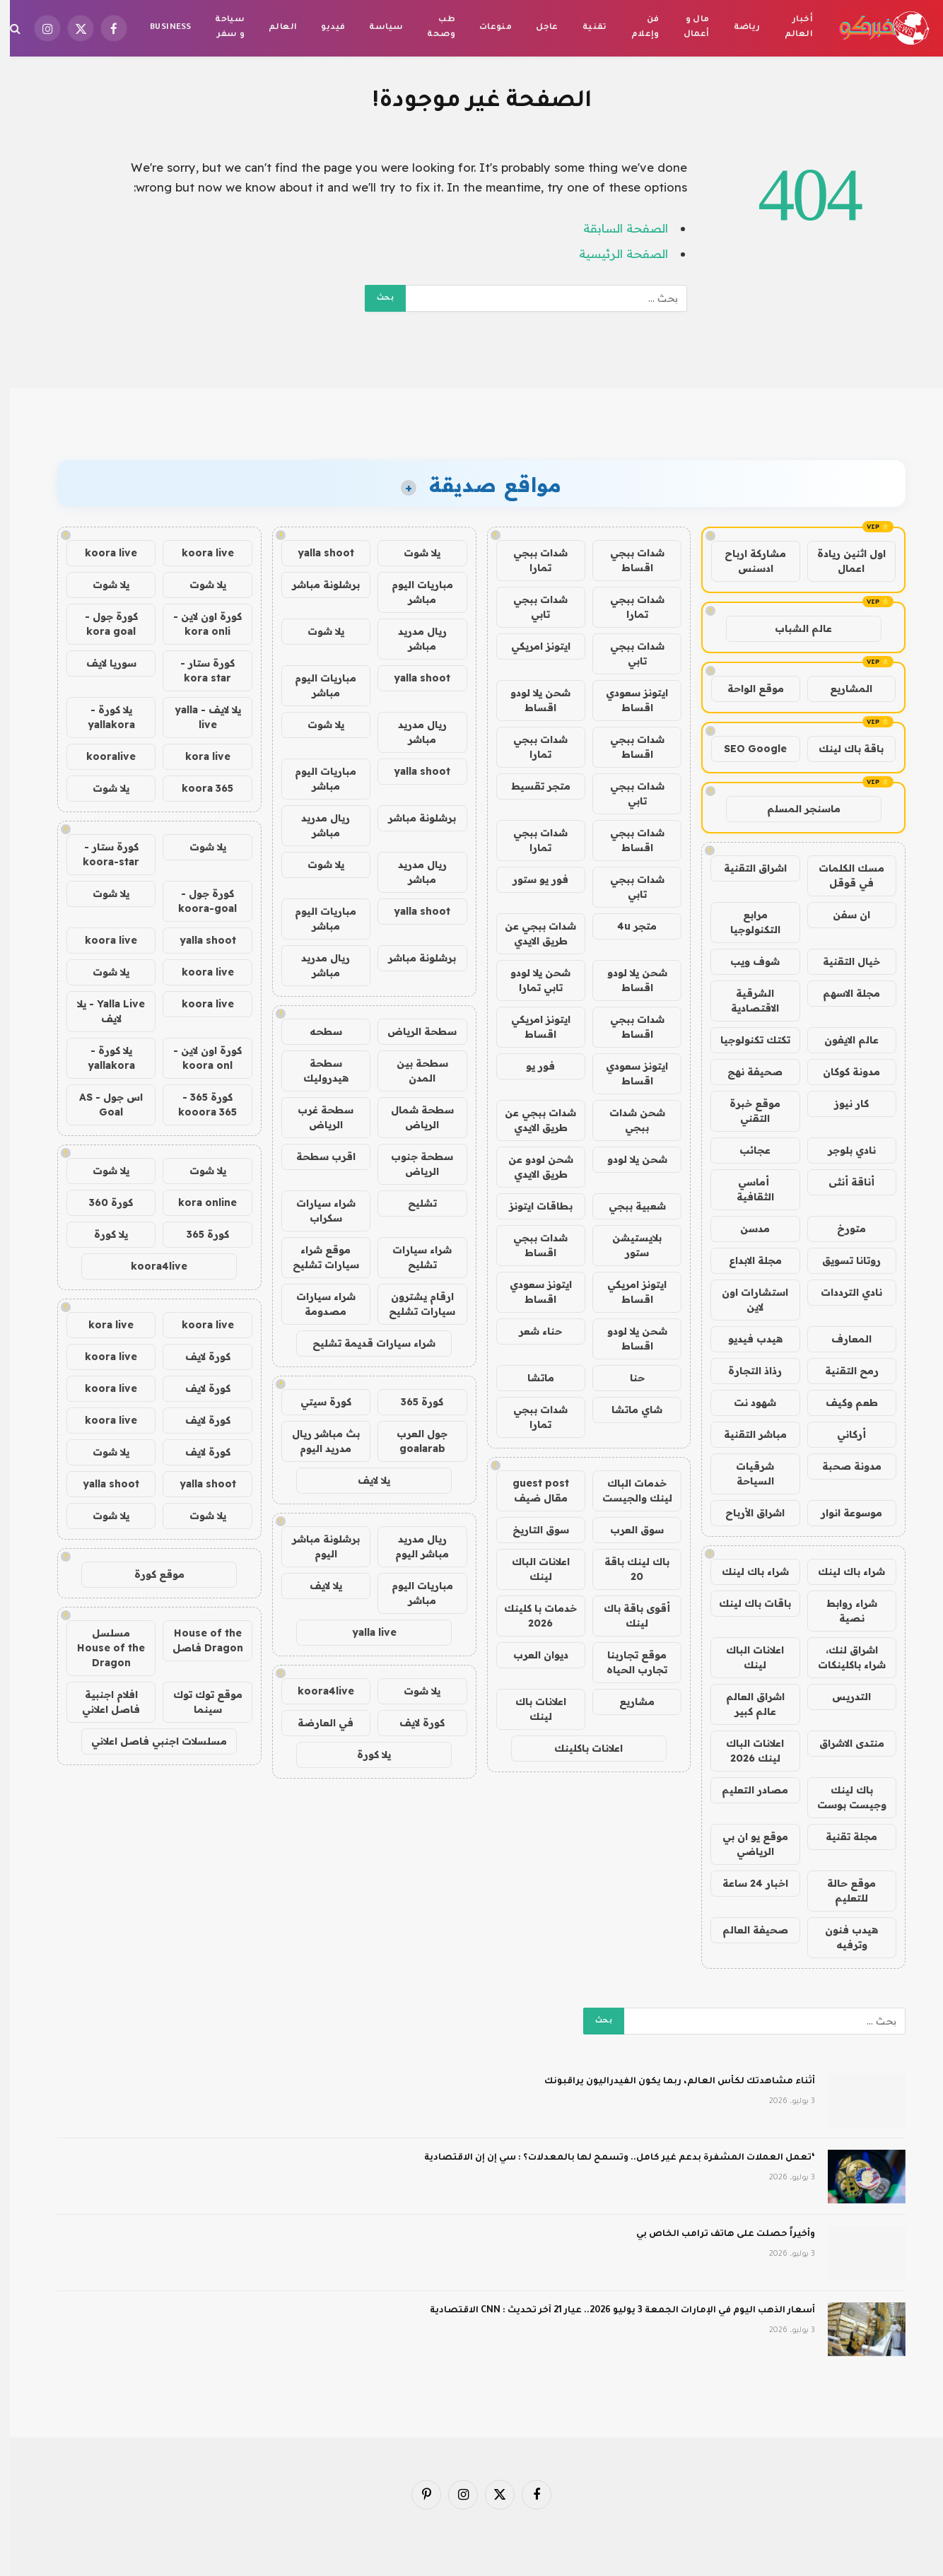 Image resolution: width=943 pixels, height=2576 pixels. What do you see at coordinates (101, 1702) in the screenshot?
I see `افلام اجنبية فاصل اعلاني` at bounding box center [101, 1702].